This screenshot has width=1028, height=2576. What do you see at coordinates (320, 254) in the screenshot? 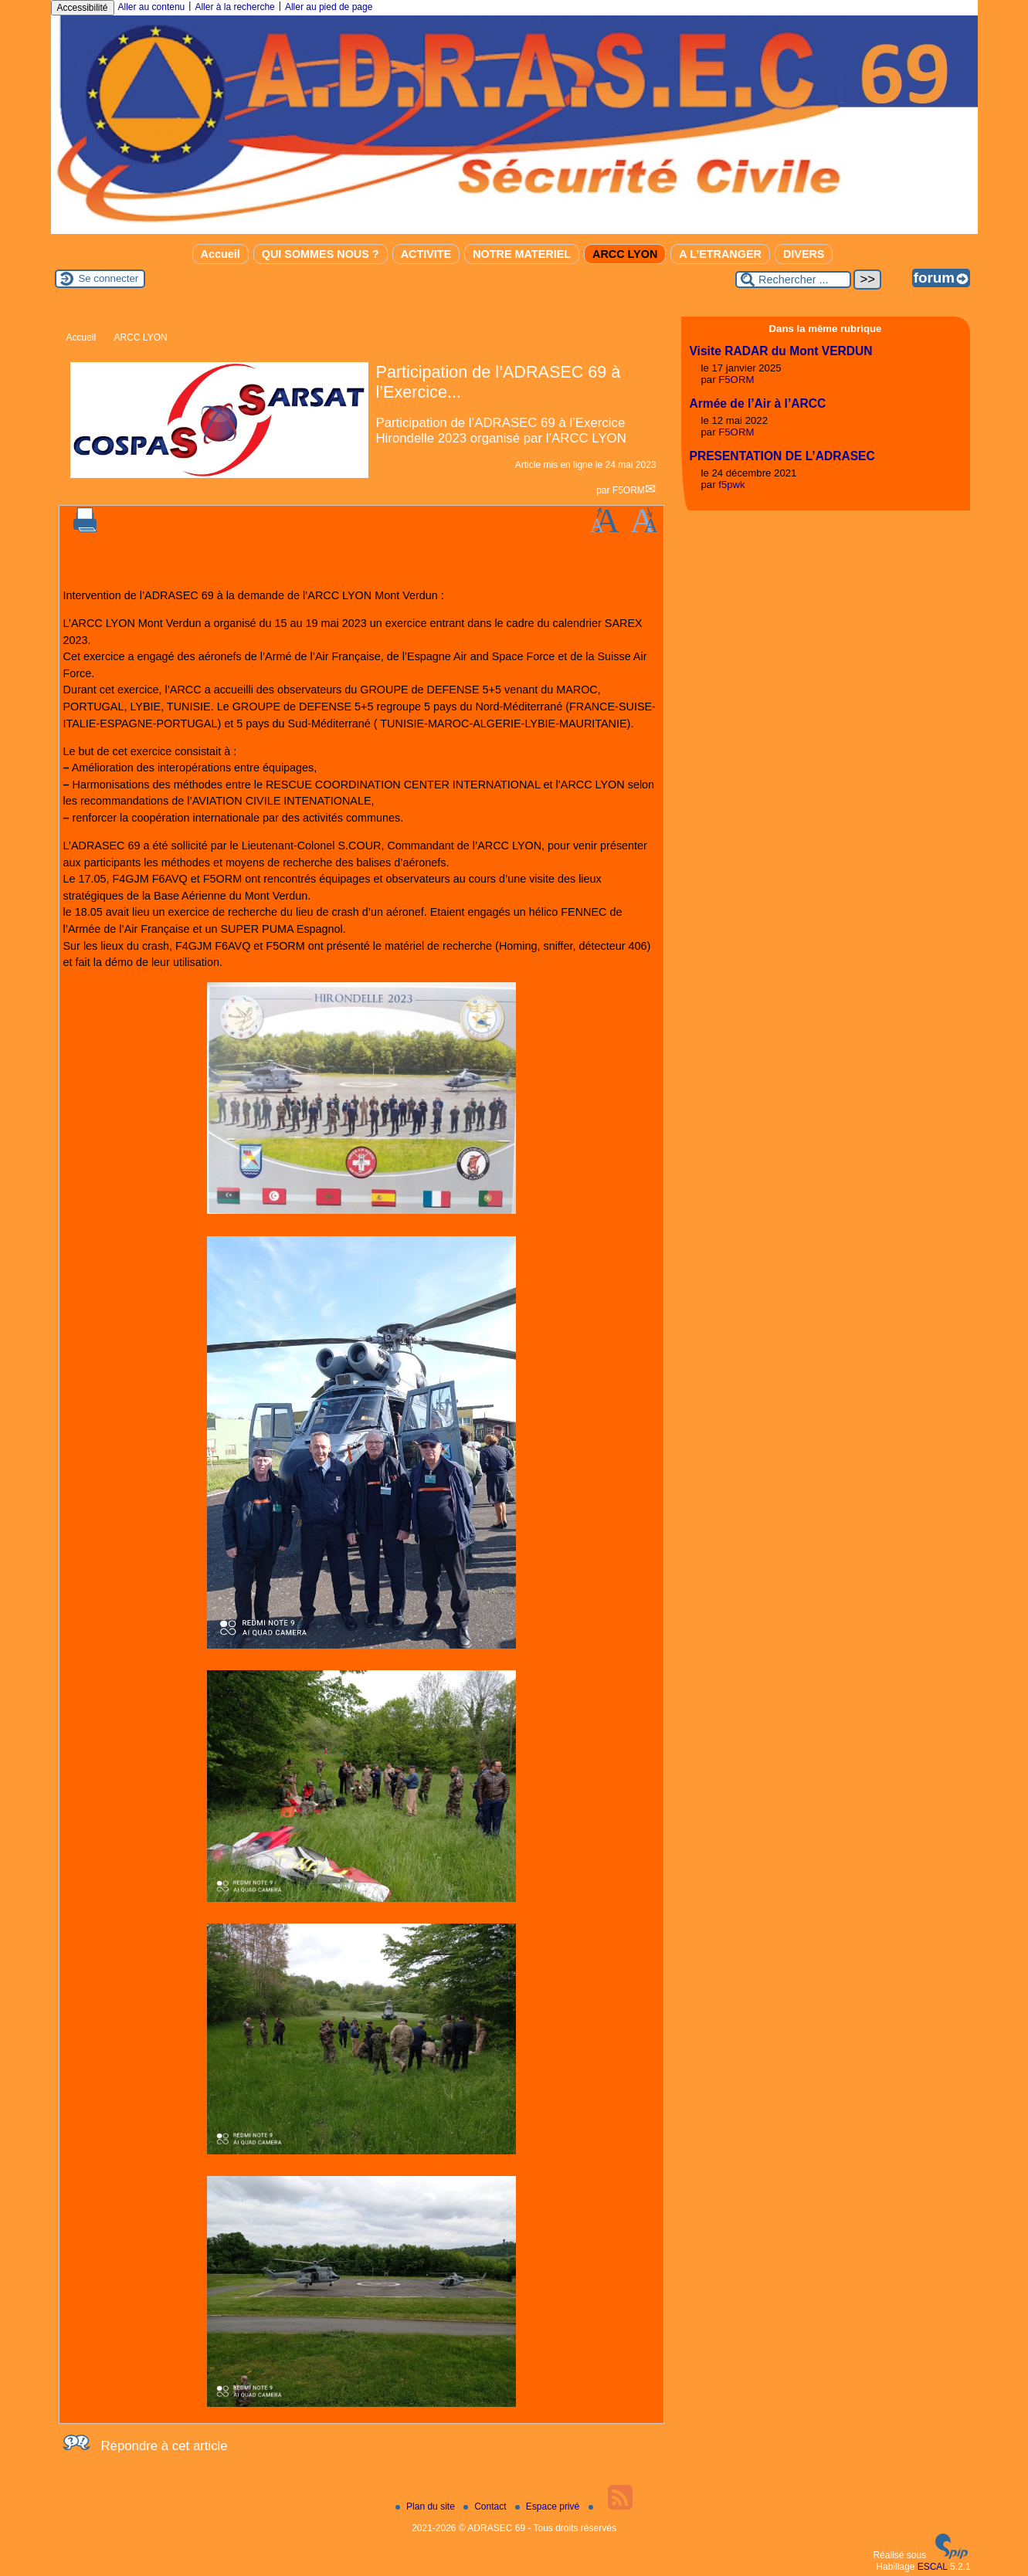
I see `QUI SOMMES NOUS ?` at bounding box center [320, 254].